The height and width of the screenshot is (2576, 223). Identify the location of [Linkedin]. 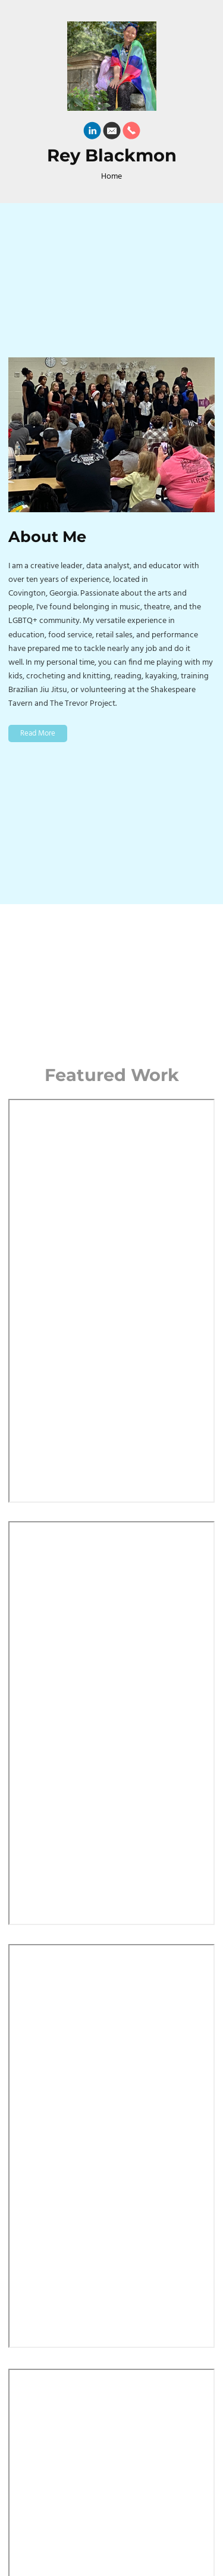
(92, 133).